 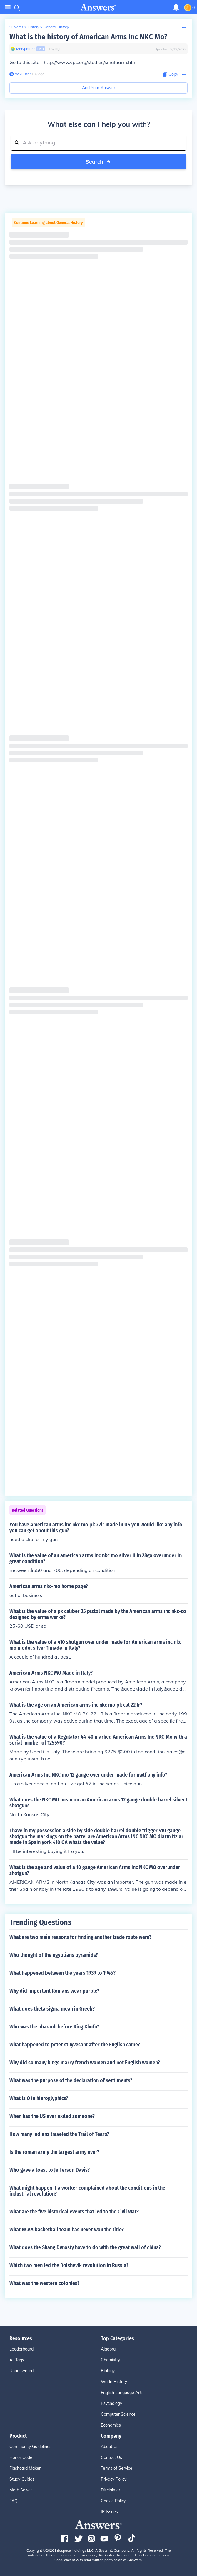 I want to click on General History, so click(x=56, y=27).